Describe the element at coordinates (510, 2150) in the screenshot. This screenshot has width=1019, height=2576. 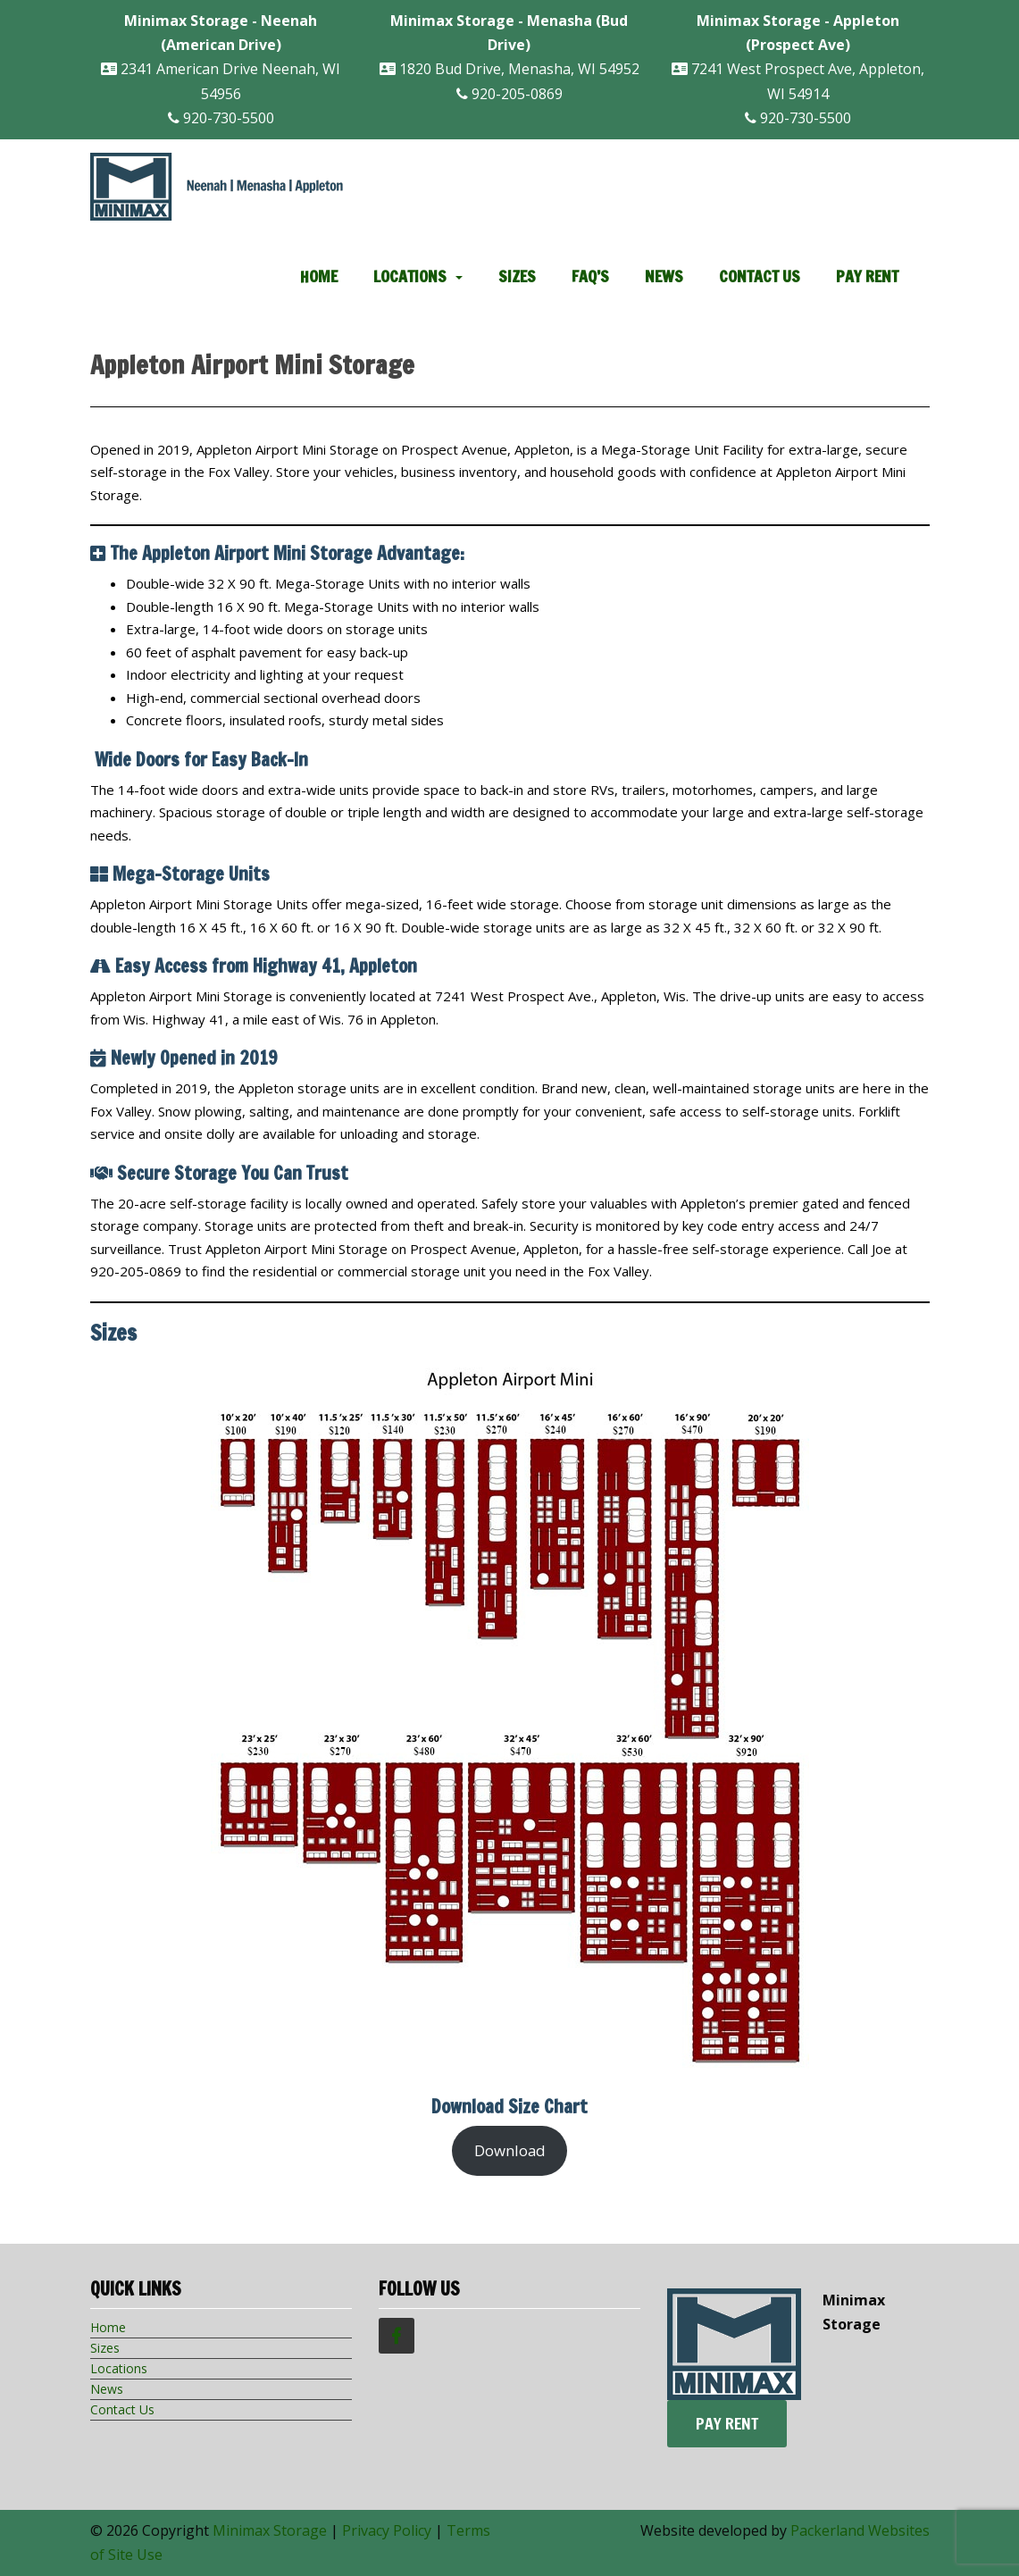
I see `Download` at that location.